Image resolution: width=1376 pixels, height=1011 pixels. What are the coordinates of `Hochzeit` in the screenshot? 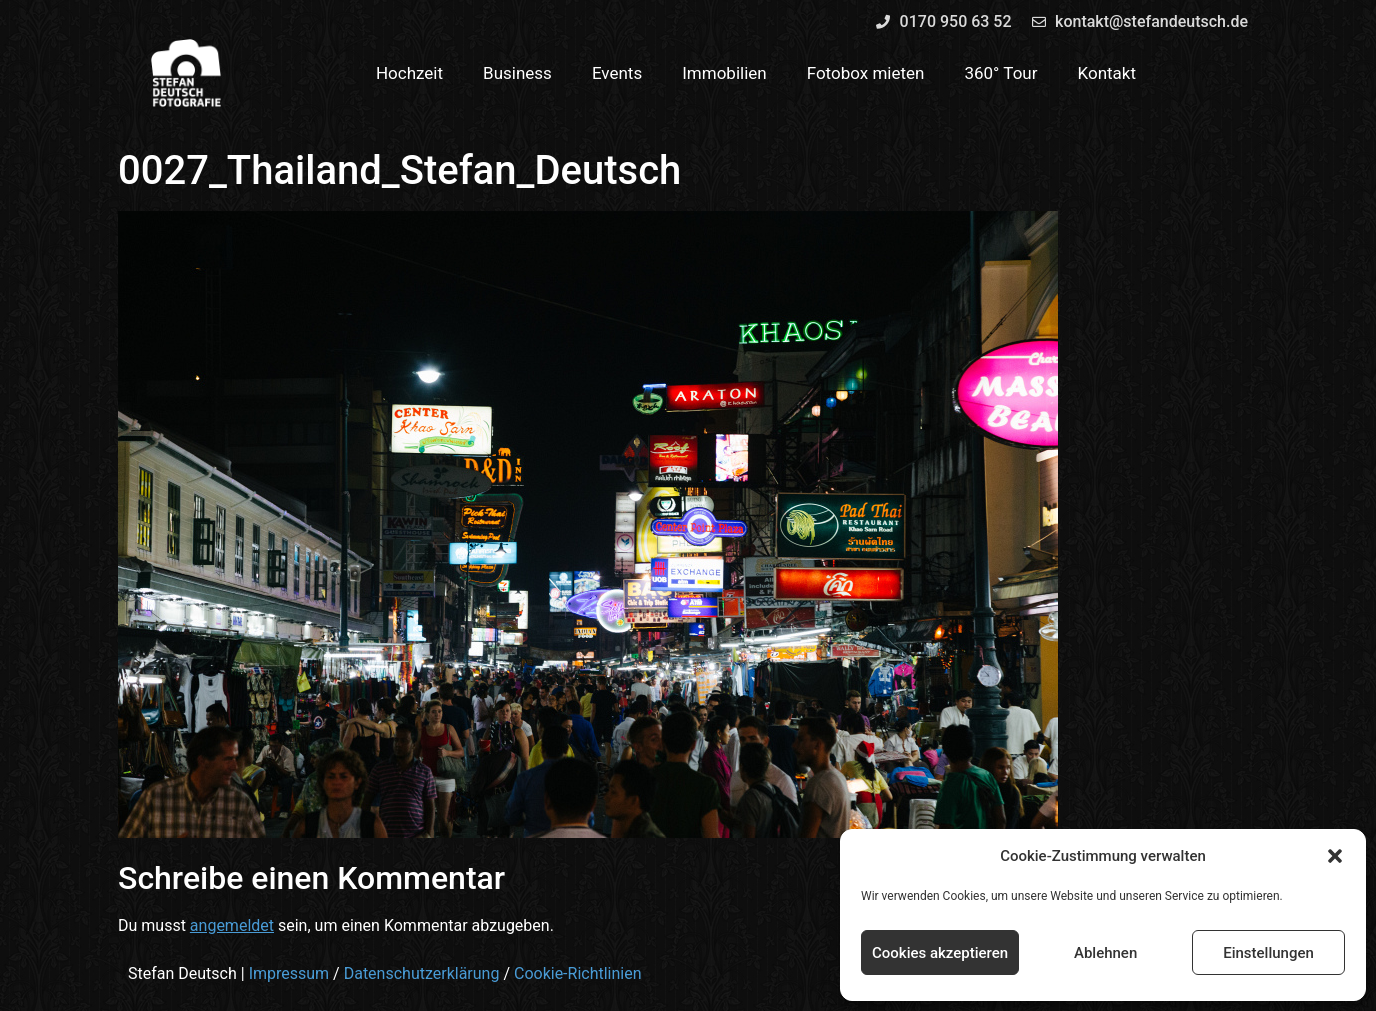 It's located at (409, 73).